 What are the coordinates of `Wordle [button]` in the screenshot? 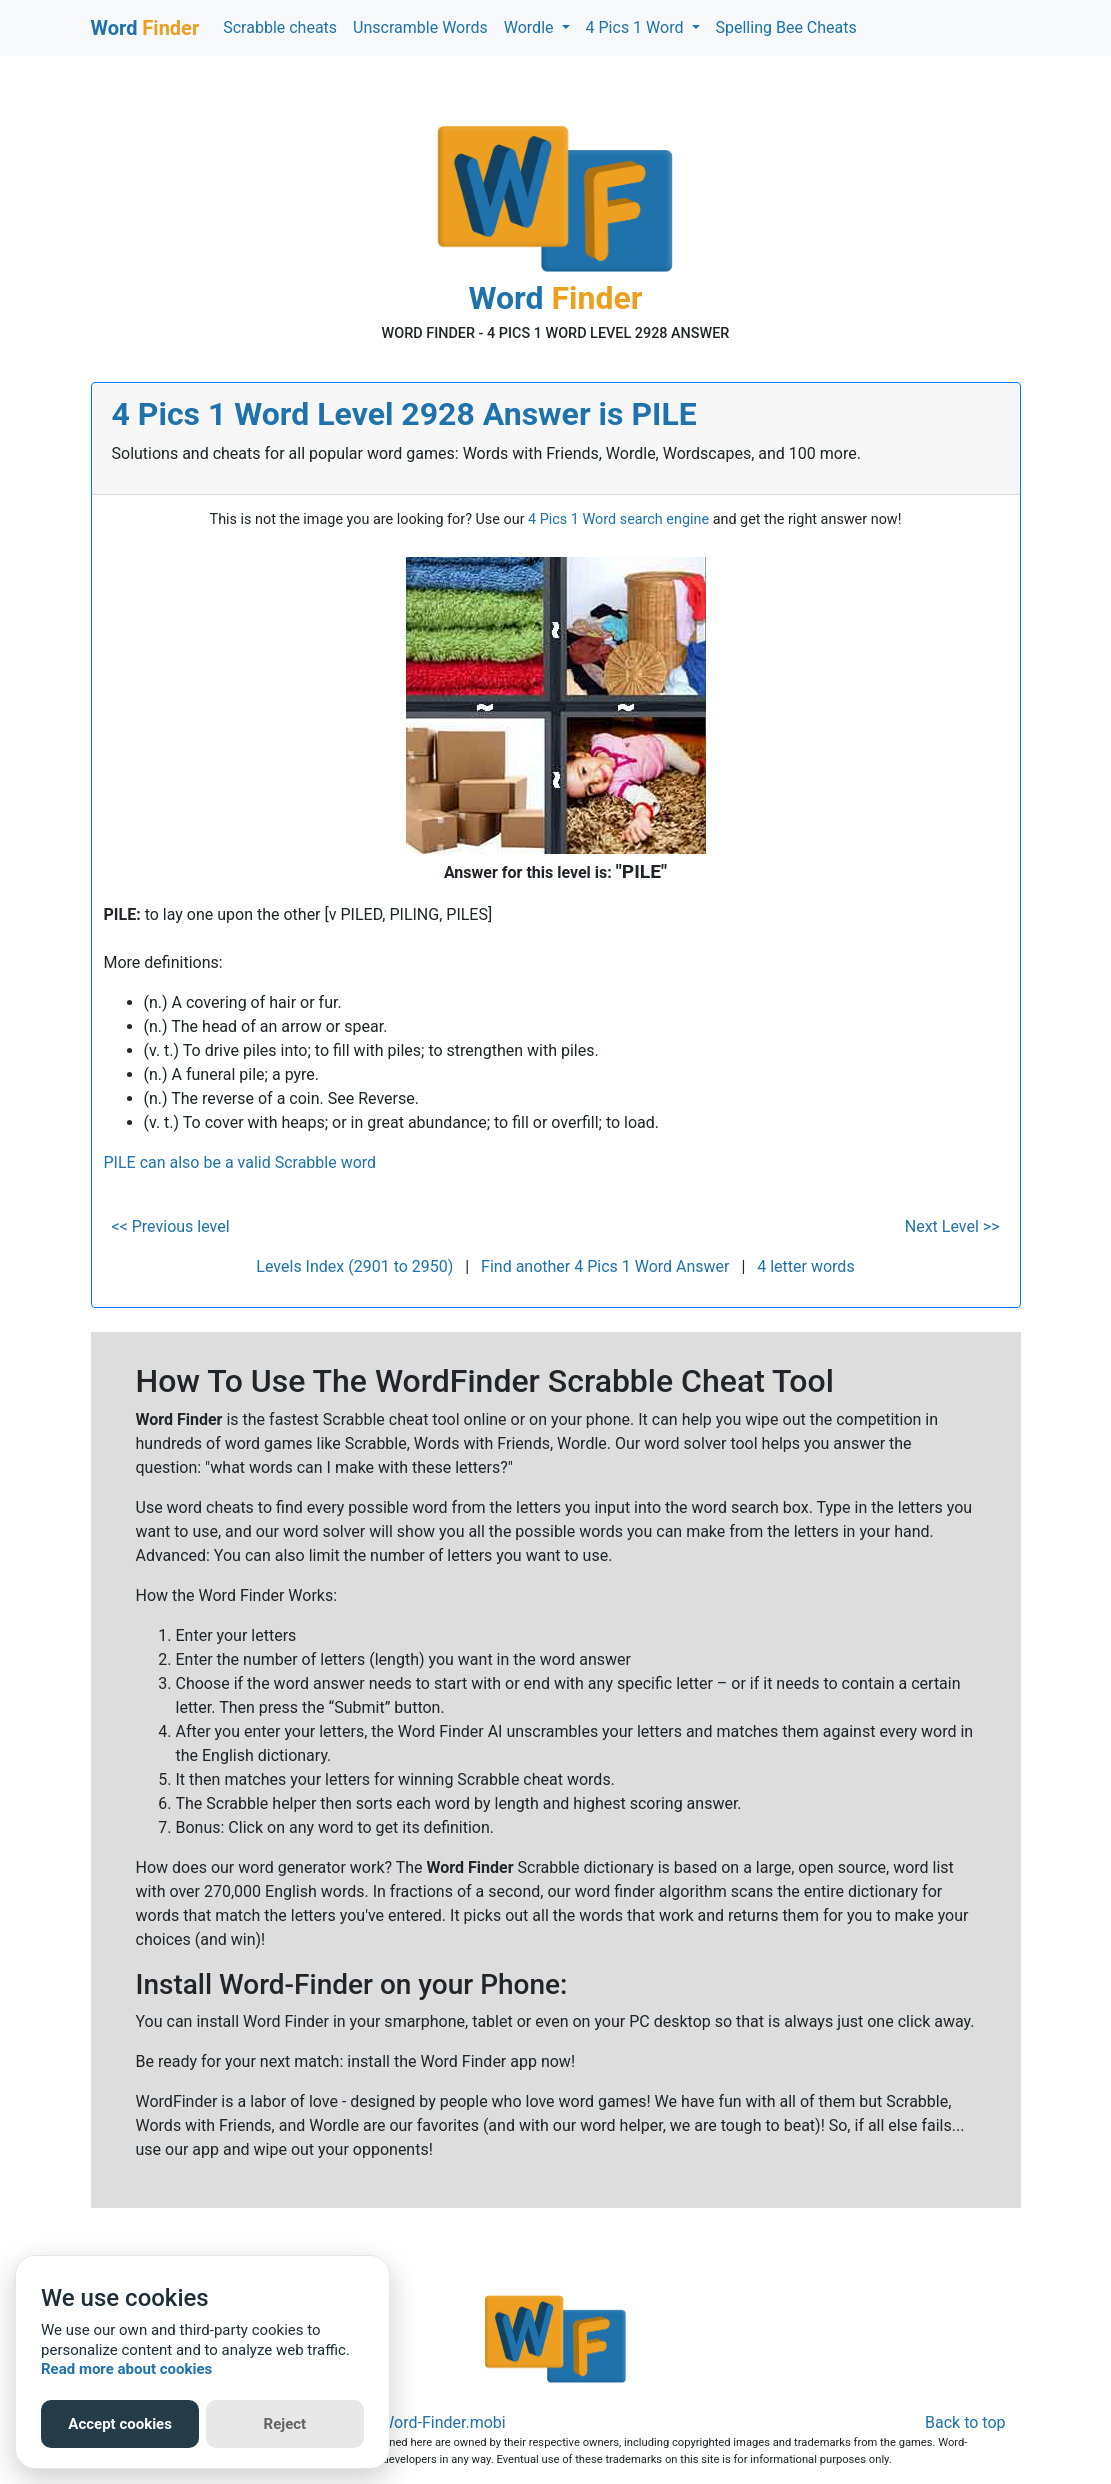 It's located at (531, 27).